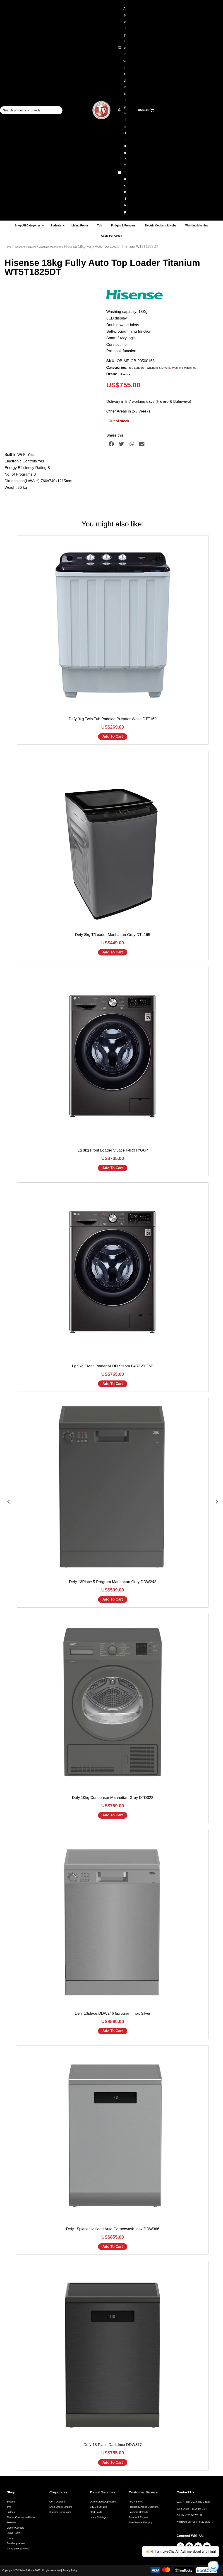  Describe the element at coordinates (112, 1384) in the screenshot. I see `Add to cart [Add to cart: “Lg 9kg Front Loader AI DD Steam F4R3VYG6P”]` at that location.